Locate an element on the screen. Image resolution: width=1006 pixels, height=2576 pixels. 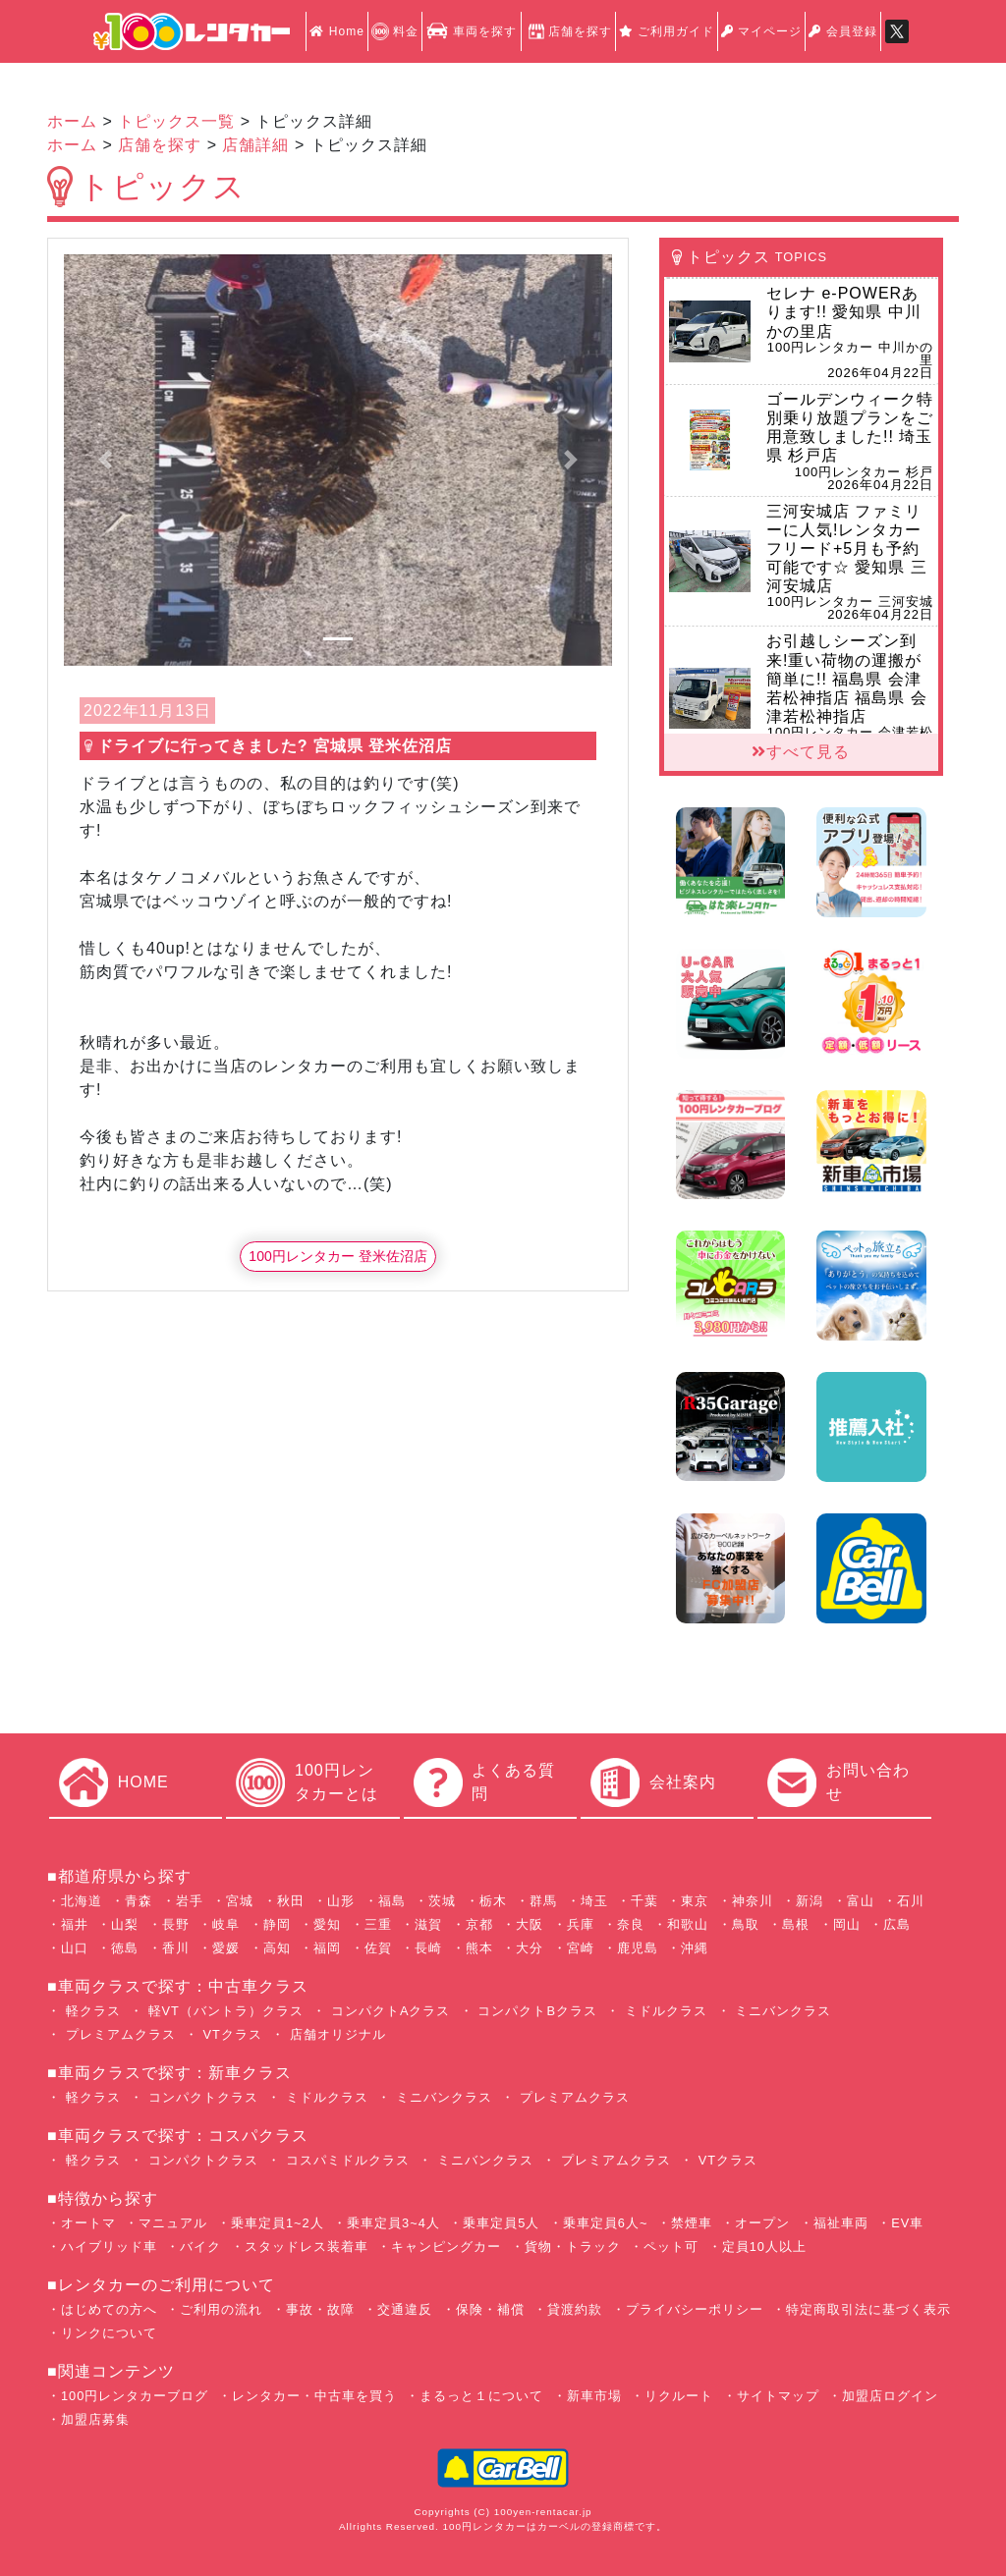
ハイブリッド車 is located at coordinates (109, 2246).